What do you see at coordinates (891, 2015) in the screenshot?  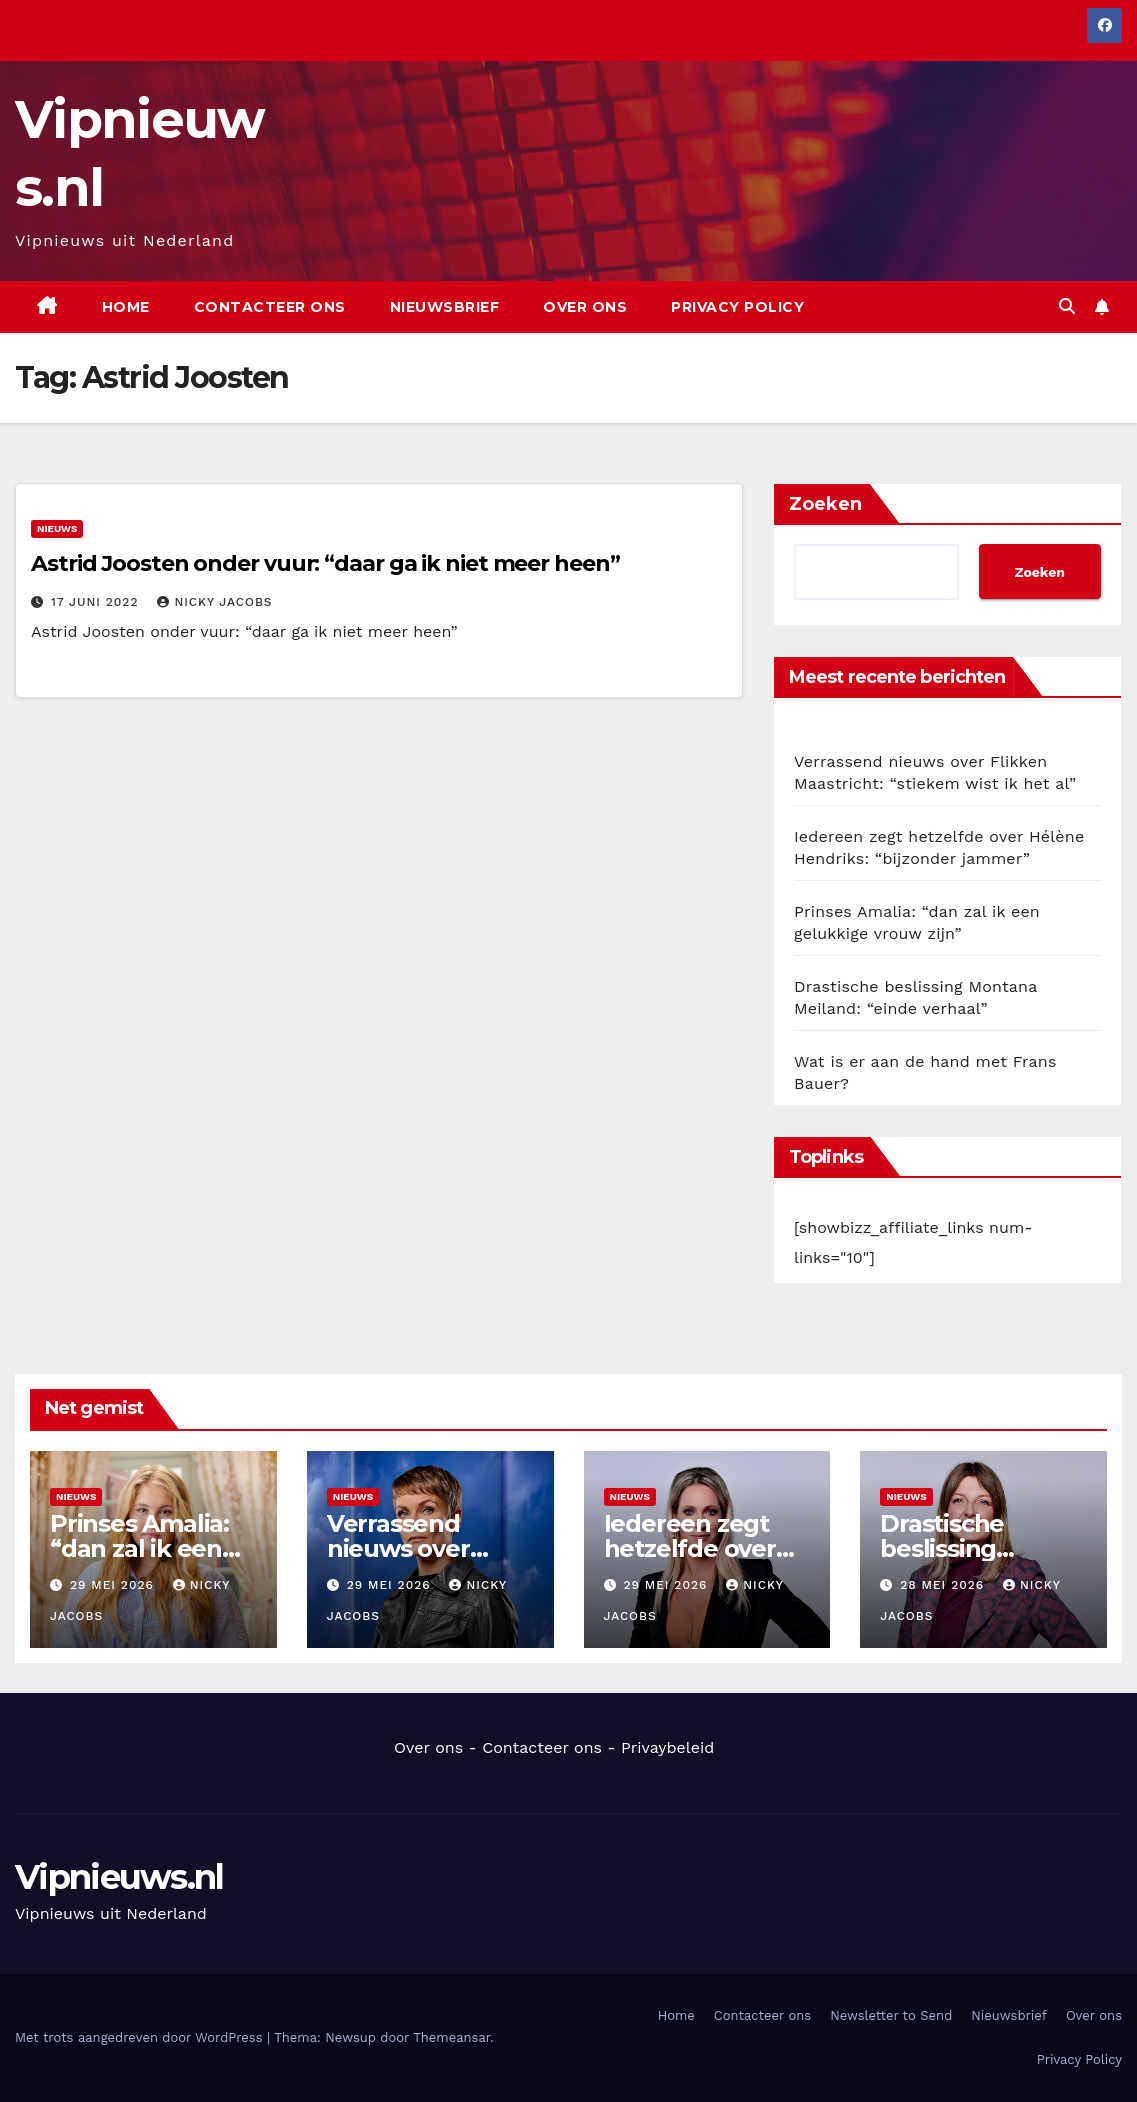 I see `Newsletter to Send` at bounding box center [891, 2015].